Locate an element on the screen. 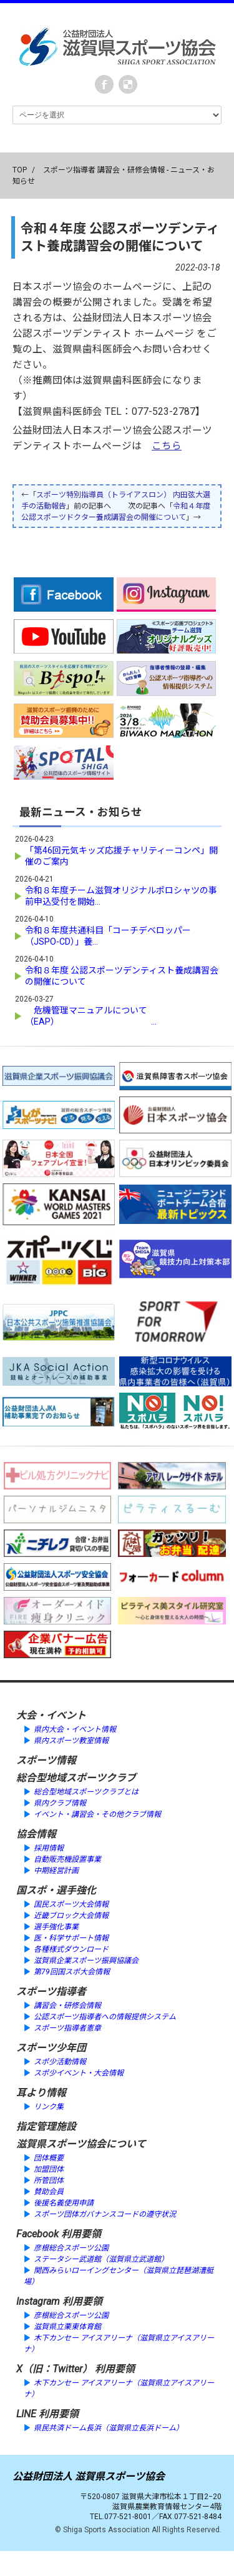 The width and height of the screenshot is (234, 2576). 後援名義使用申請 is located at coordinates (64, 2203).